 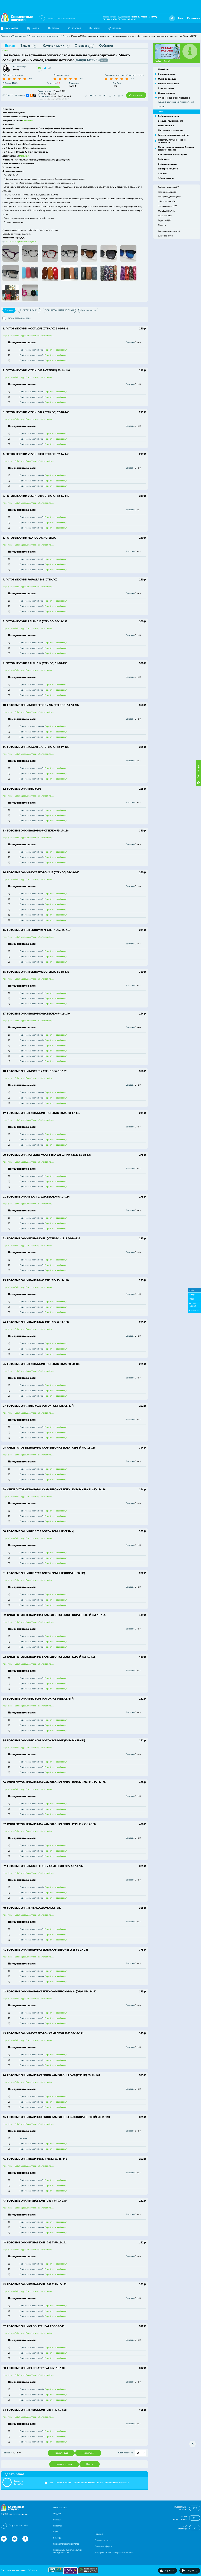 I want to click on 4.9, so click(x=30, y=79).